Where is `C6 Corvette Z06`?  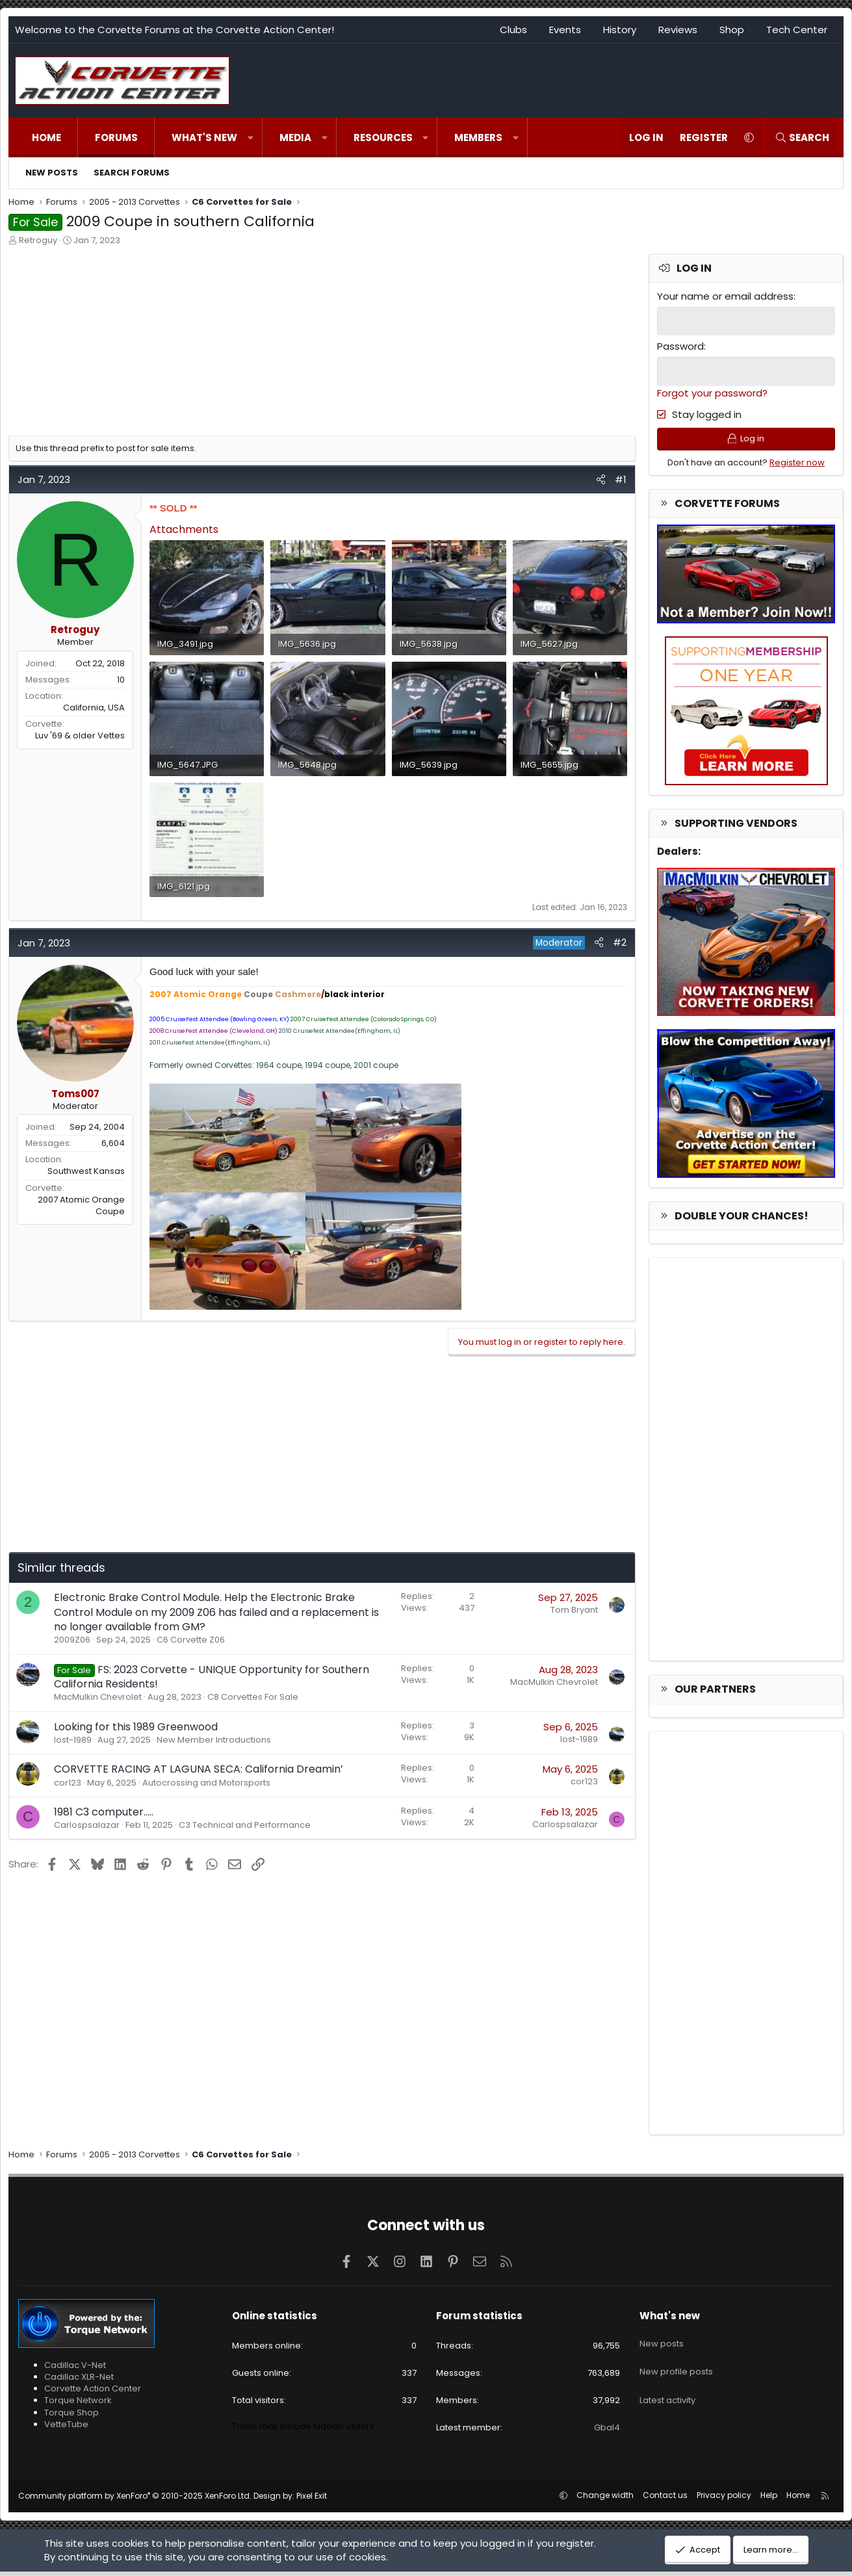 C6 Corvette Z06 is located at coordinates (191, 1639).